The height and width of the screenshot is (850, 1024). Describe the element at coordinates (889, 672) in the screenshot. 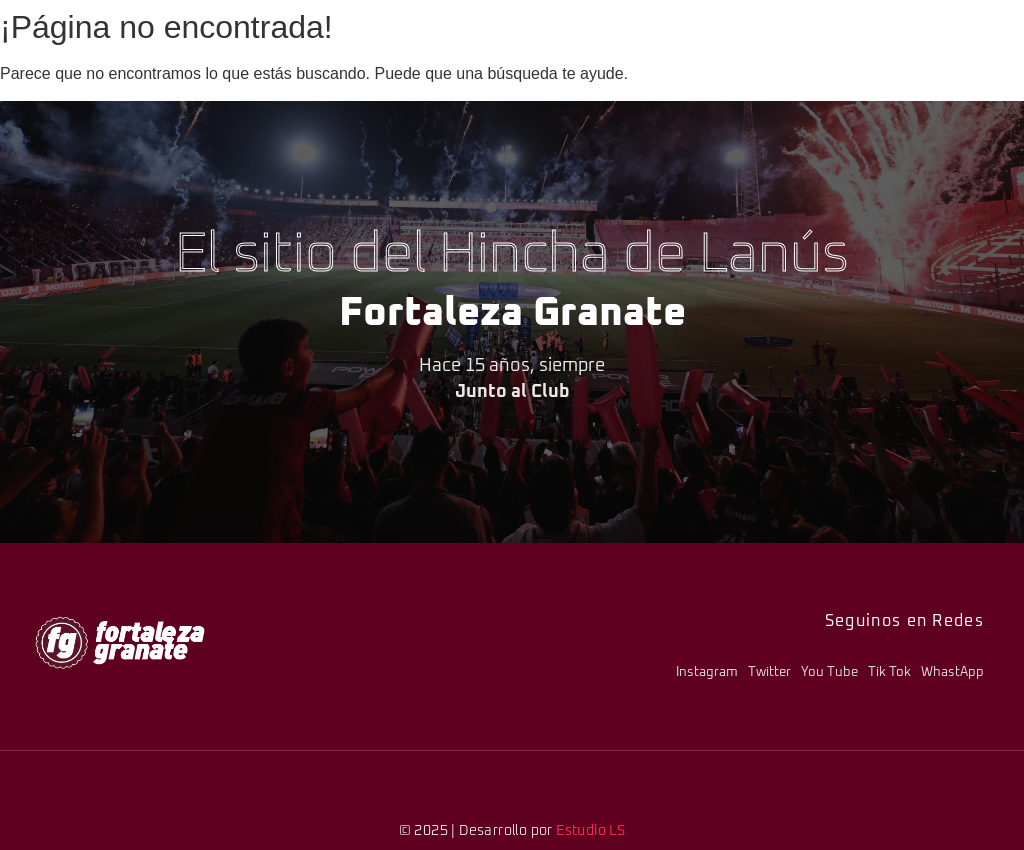

I see `Tik Tok` at that location.